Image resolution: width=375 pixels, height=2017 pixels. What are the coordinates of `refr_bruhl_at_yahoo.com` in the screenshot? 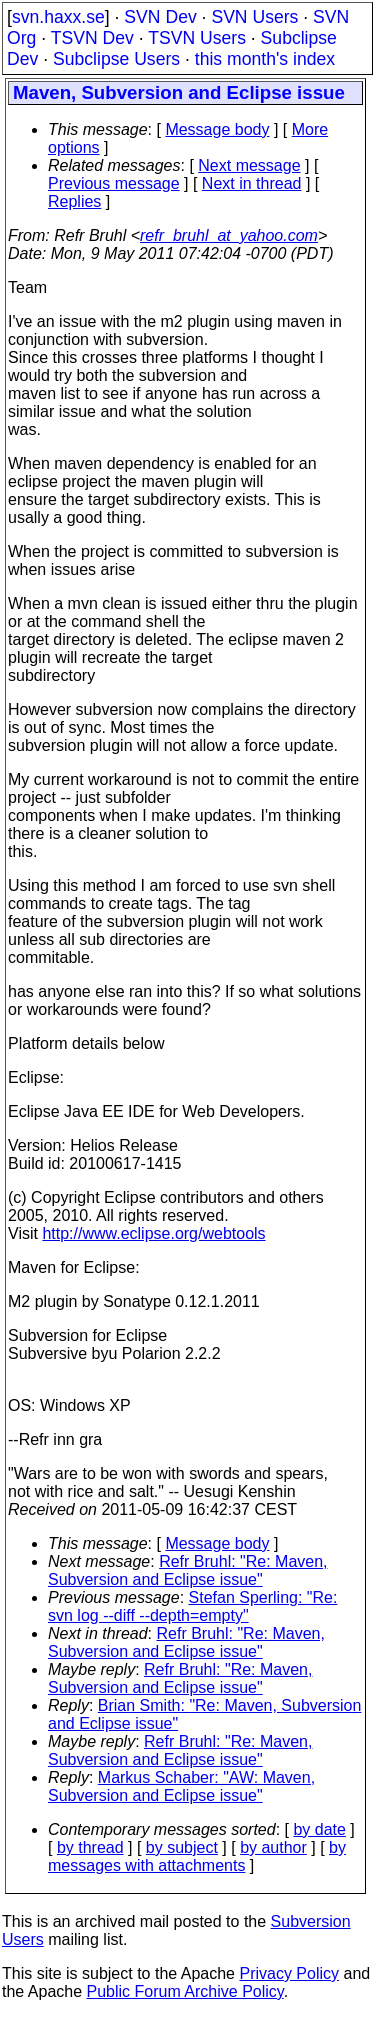 It's located at (229, 235).